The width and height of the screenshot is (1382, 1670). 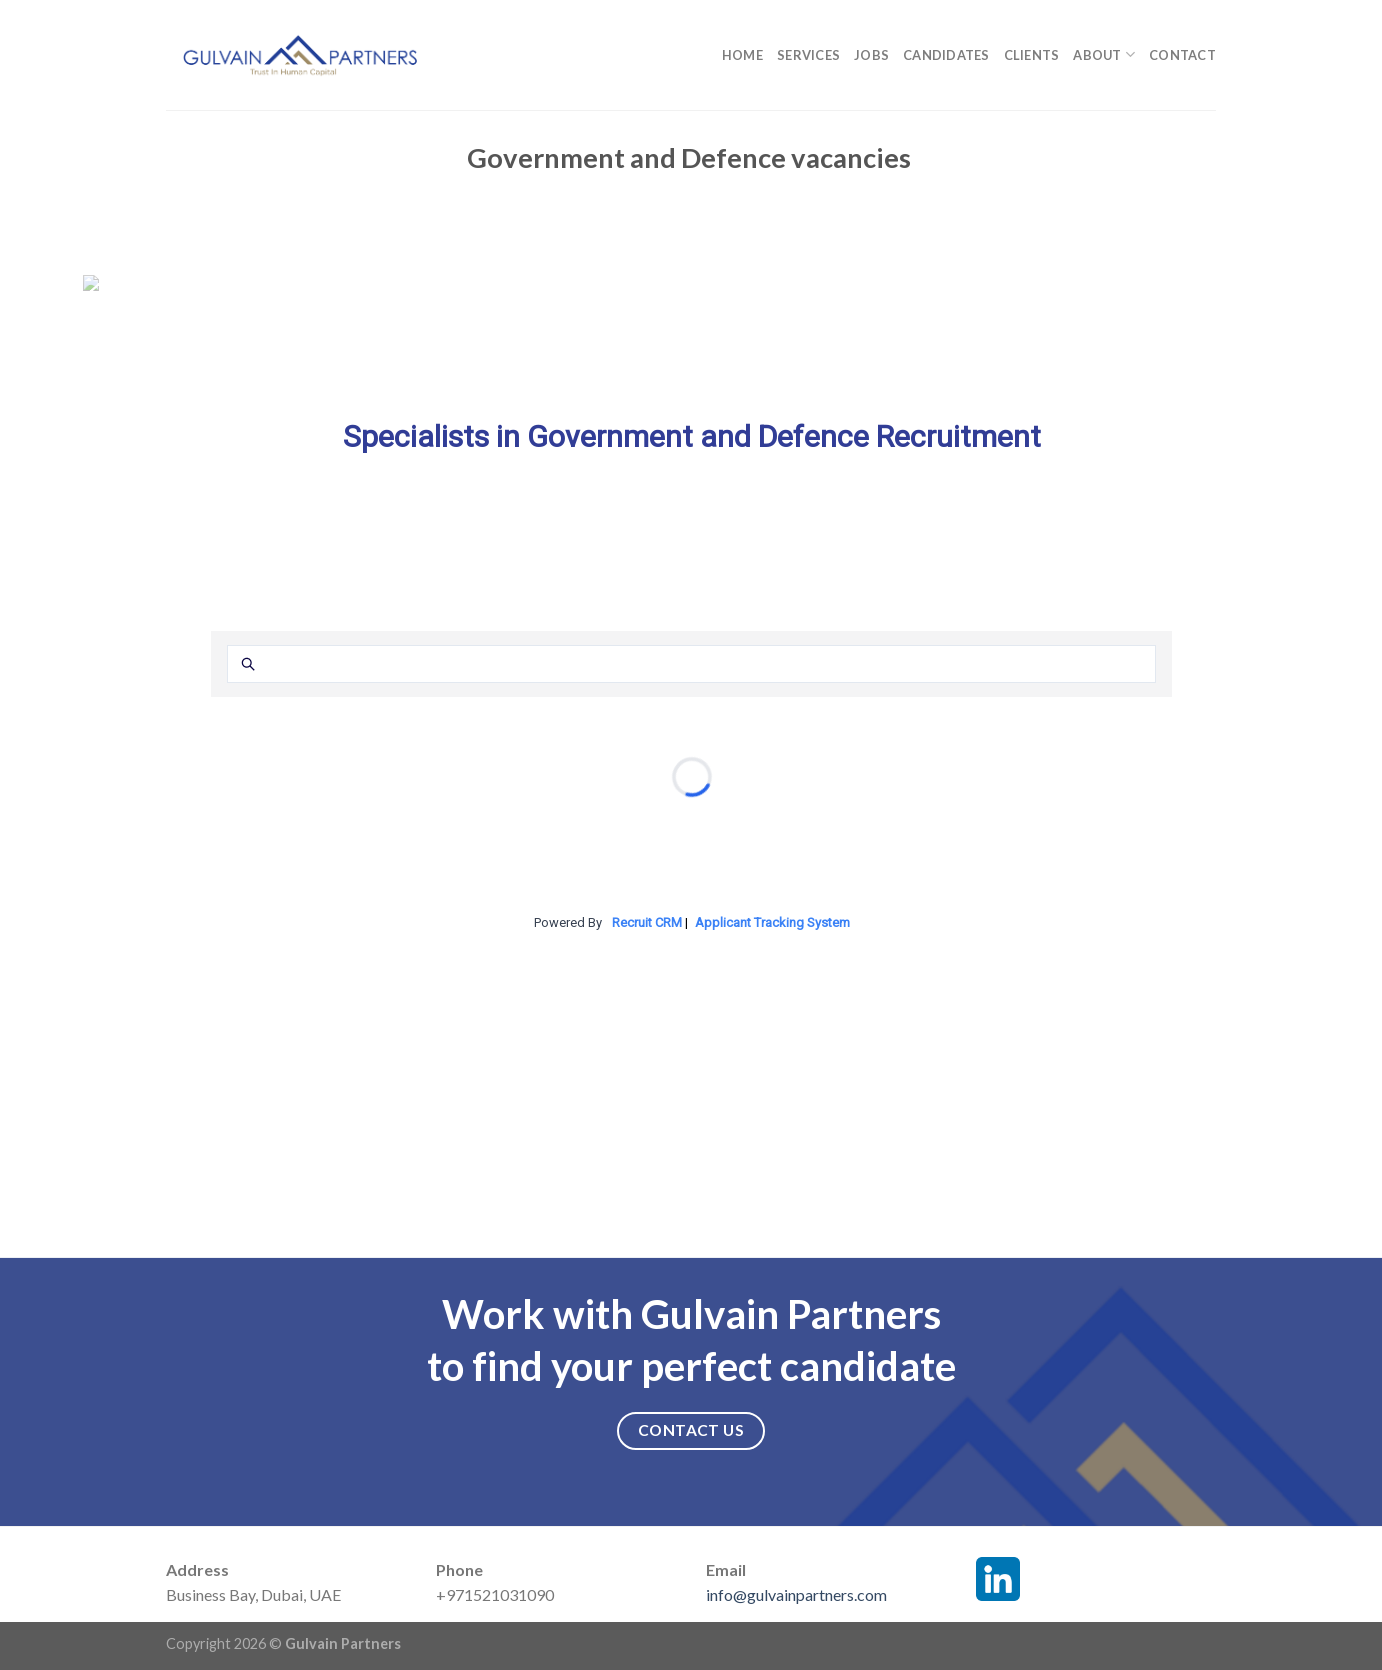 What do you see at coordinates (742, 55) in the screenshot?
I see `Home` at bounding box center [742, 55].